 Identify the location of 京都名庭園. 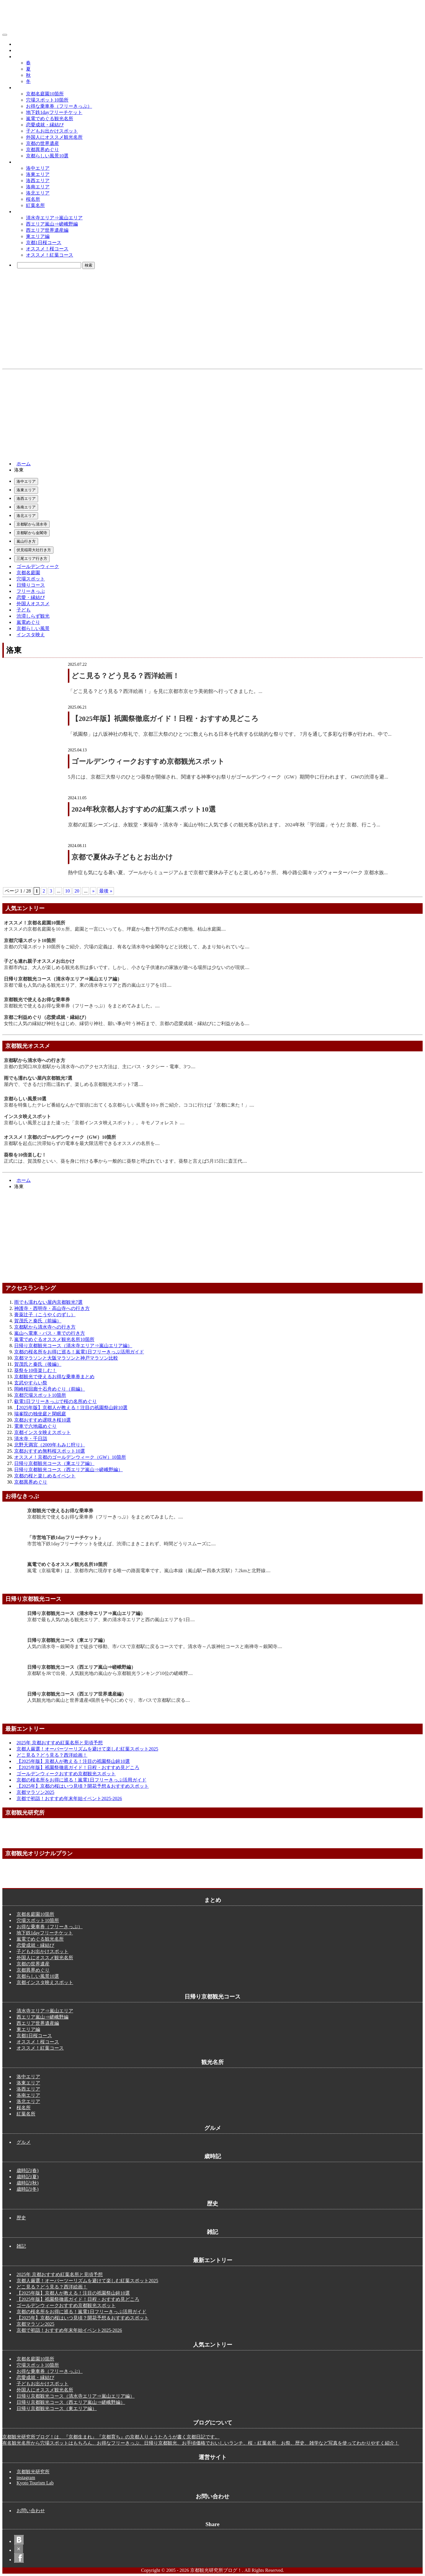
(28, 572).